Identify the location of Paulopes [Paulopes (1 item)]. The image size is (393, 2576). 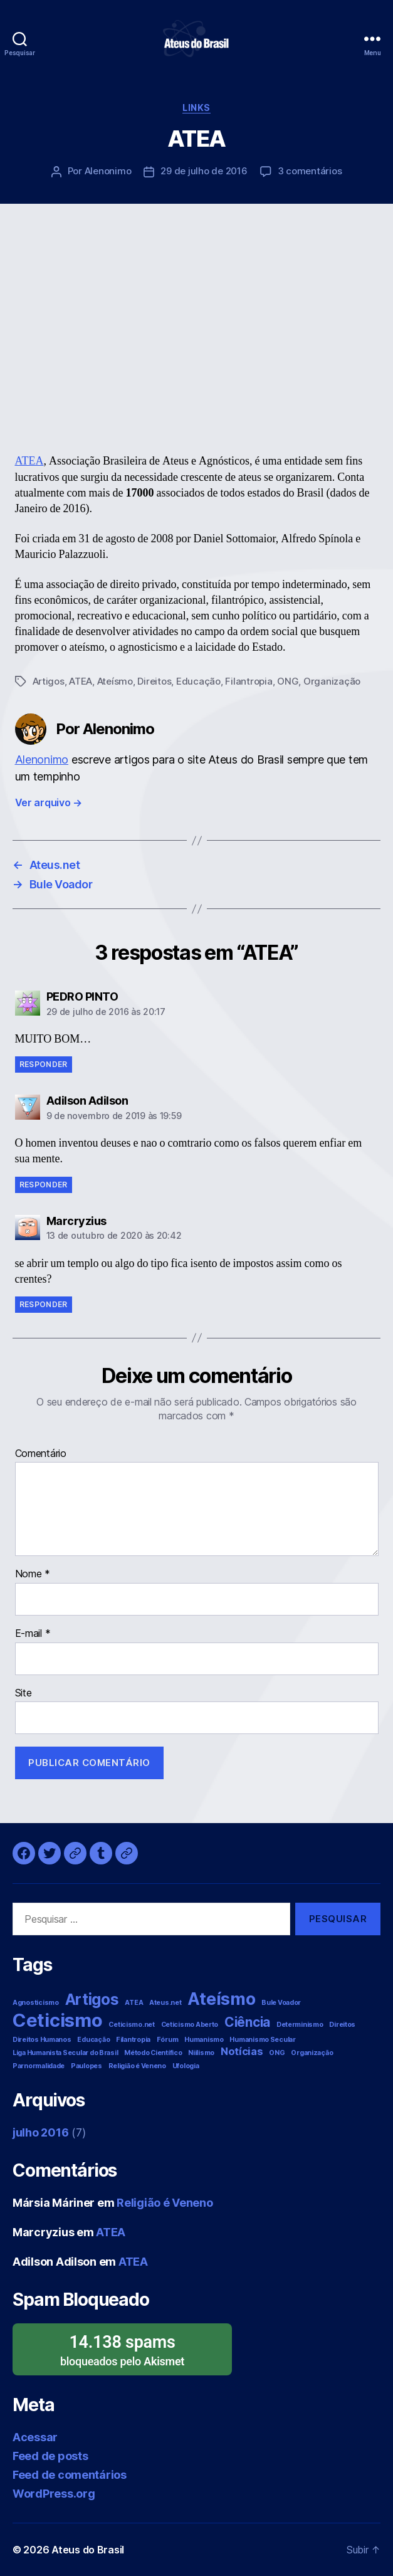
(86, 2066).